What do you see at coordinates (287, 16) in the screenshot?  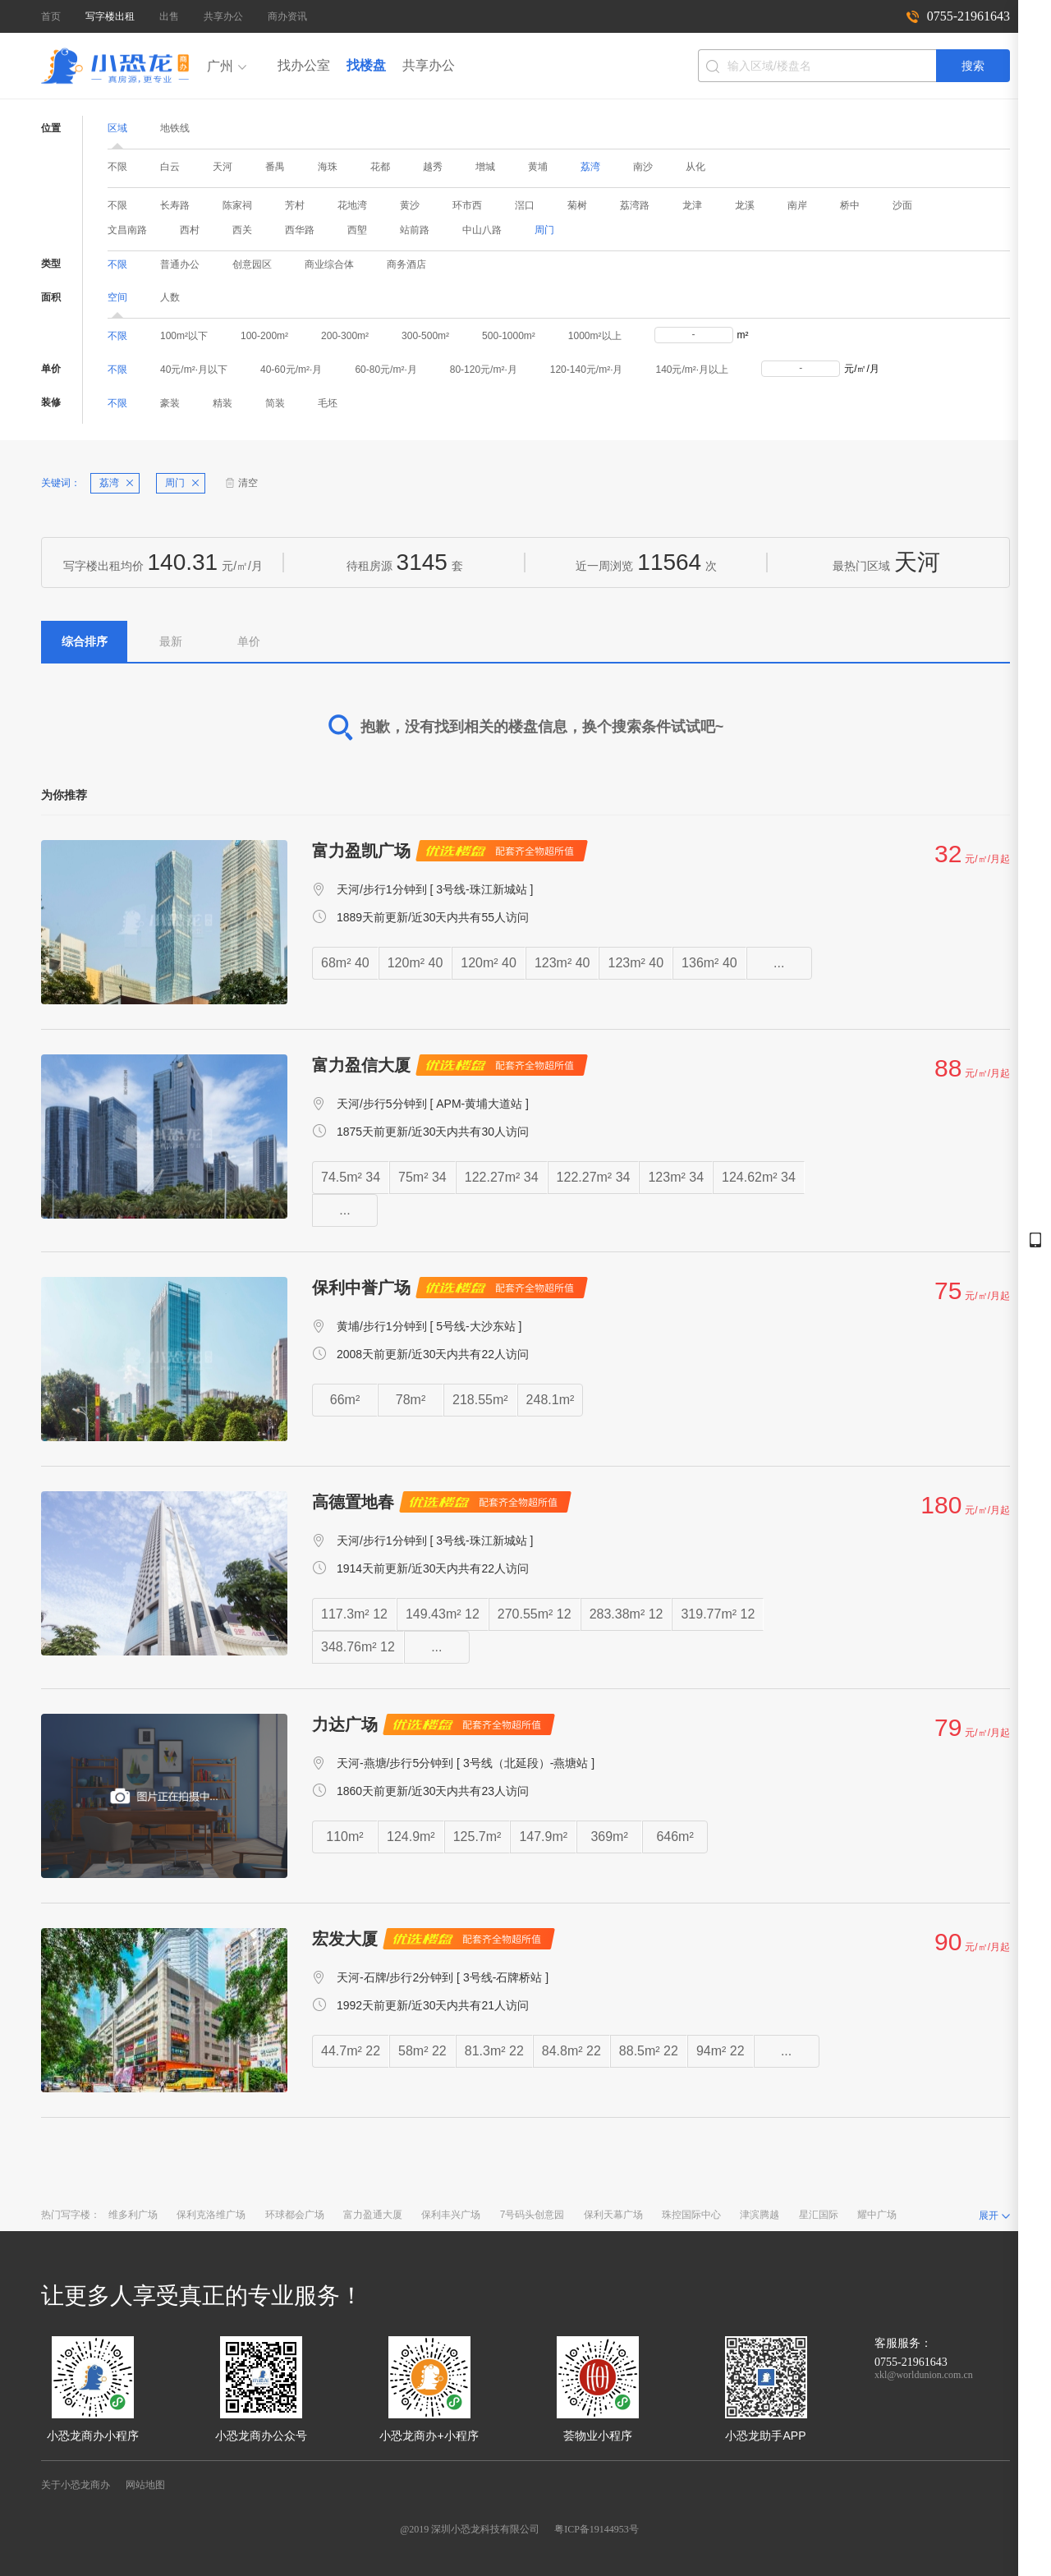 I see `商办资讯` at bounding box center [287, 16].